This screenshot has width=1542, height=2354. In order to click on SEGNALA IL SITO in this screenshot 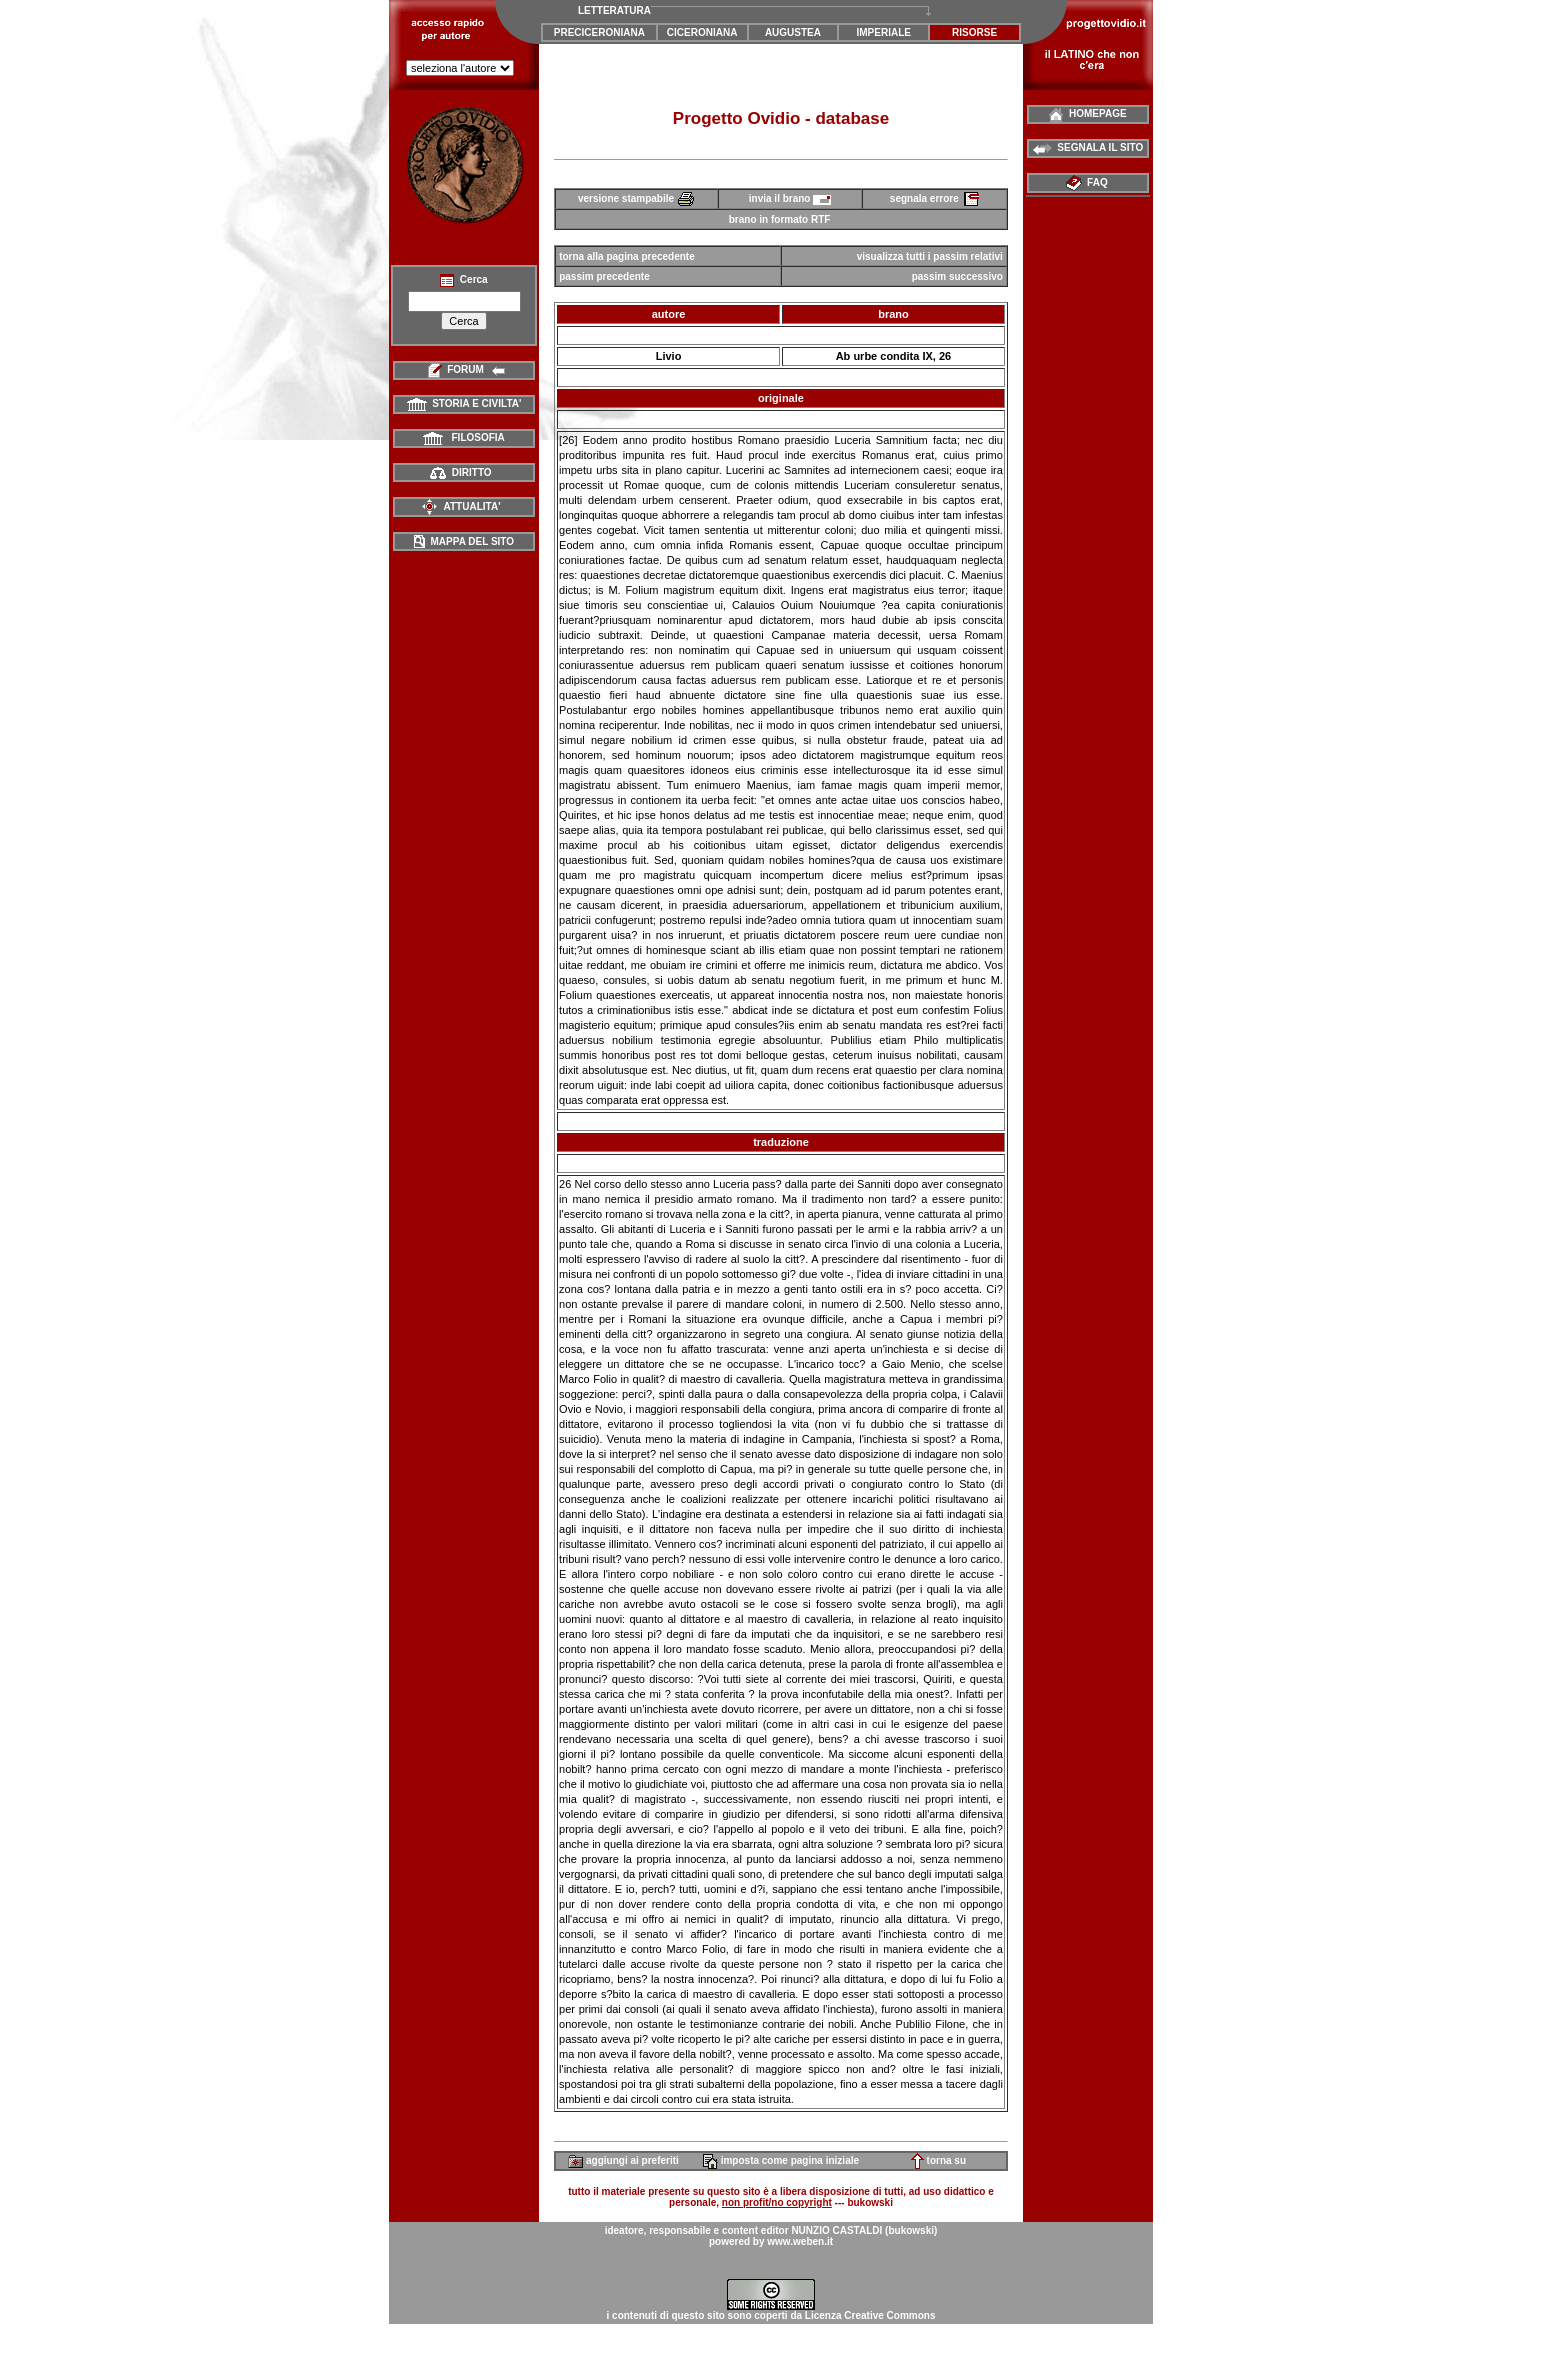, I will do `click(1088, 147)`.